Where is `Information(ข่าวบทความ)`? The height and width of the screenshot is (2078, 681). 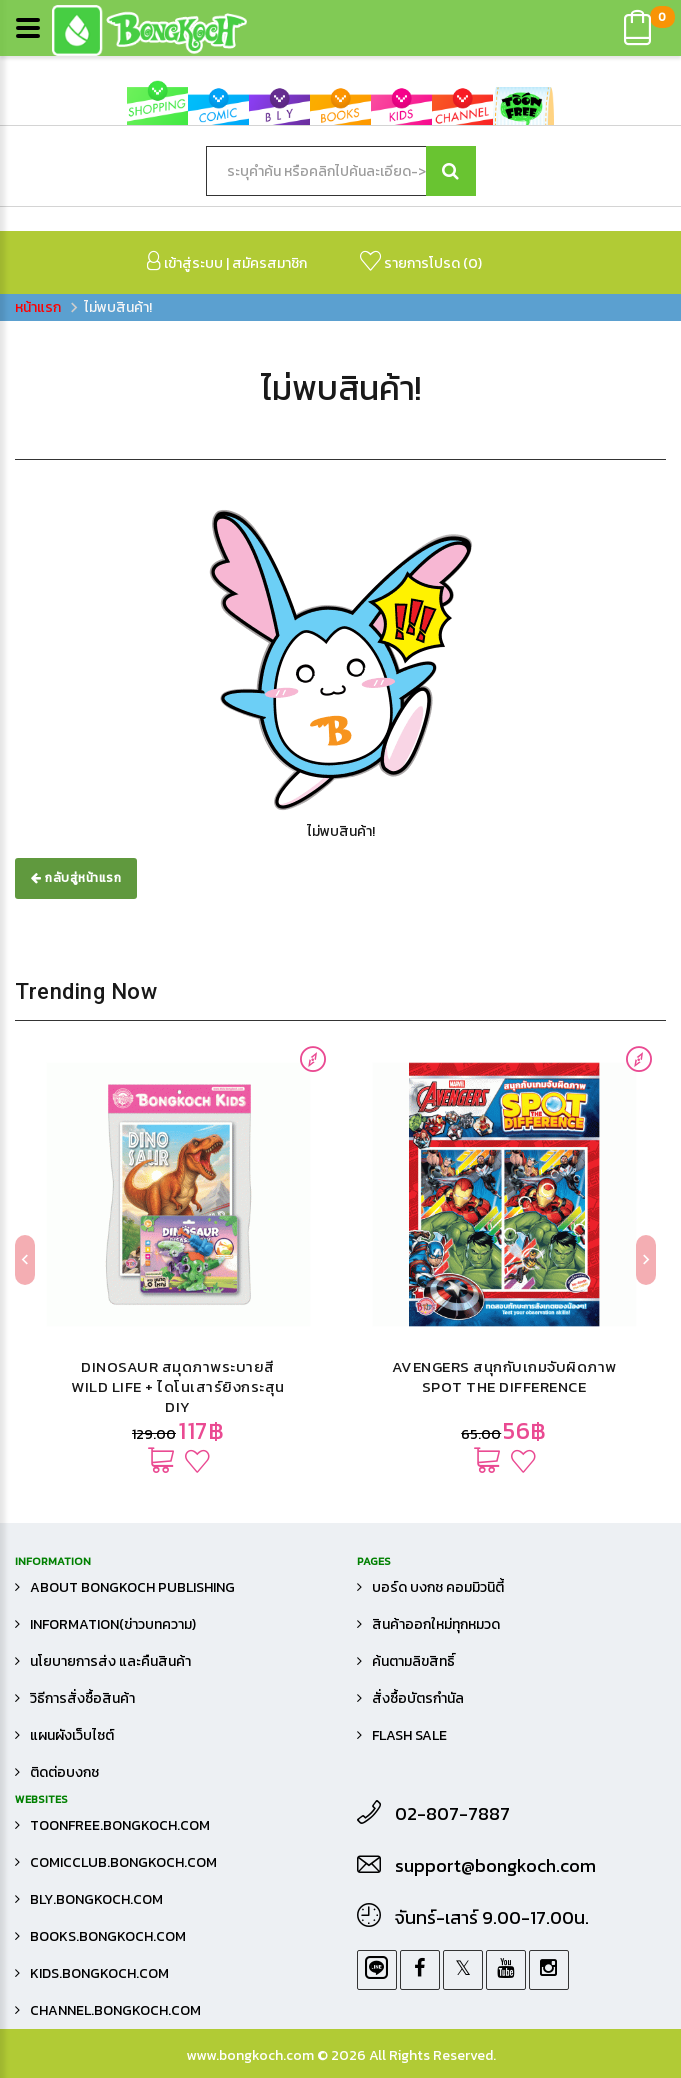 Information(ข่าวบทความ) is located at coordinates (113, 1624).